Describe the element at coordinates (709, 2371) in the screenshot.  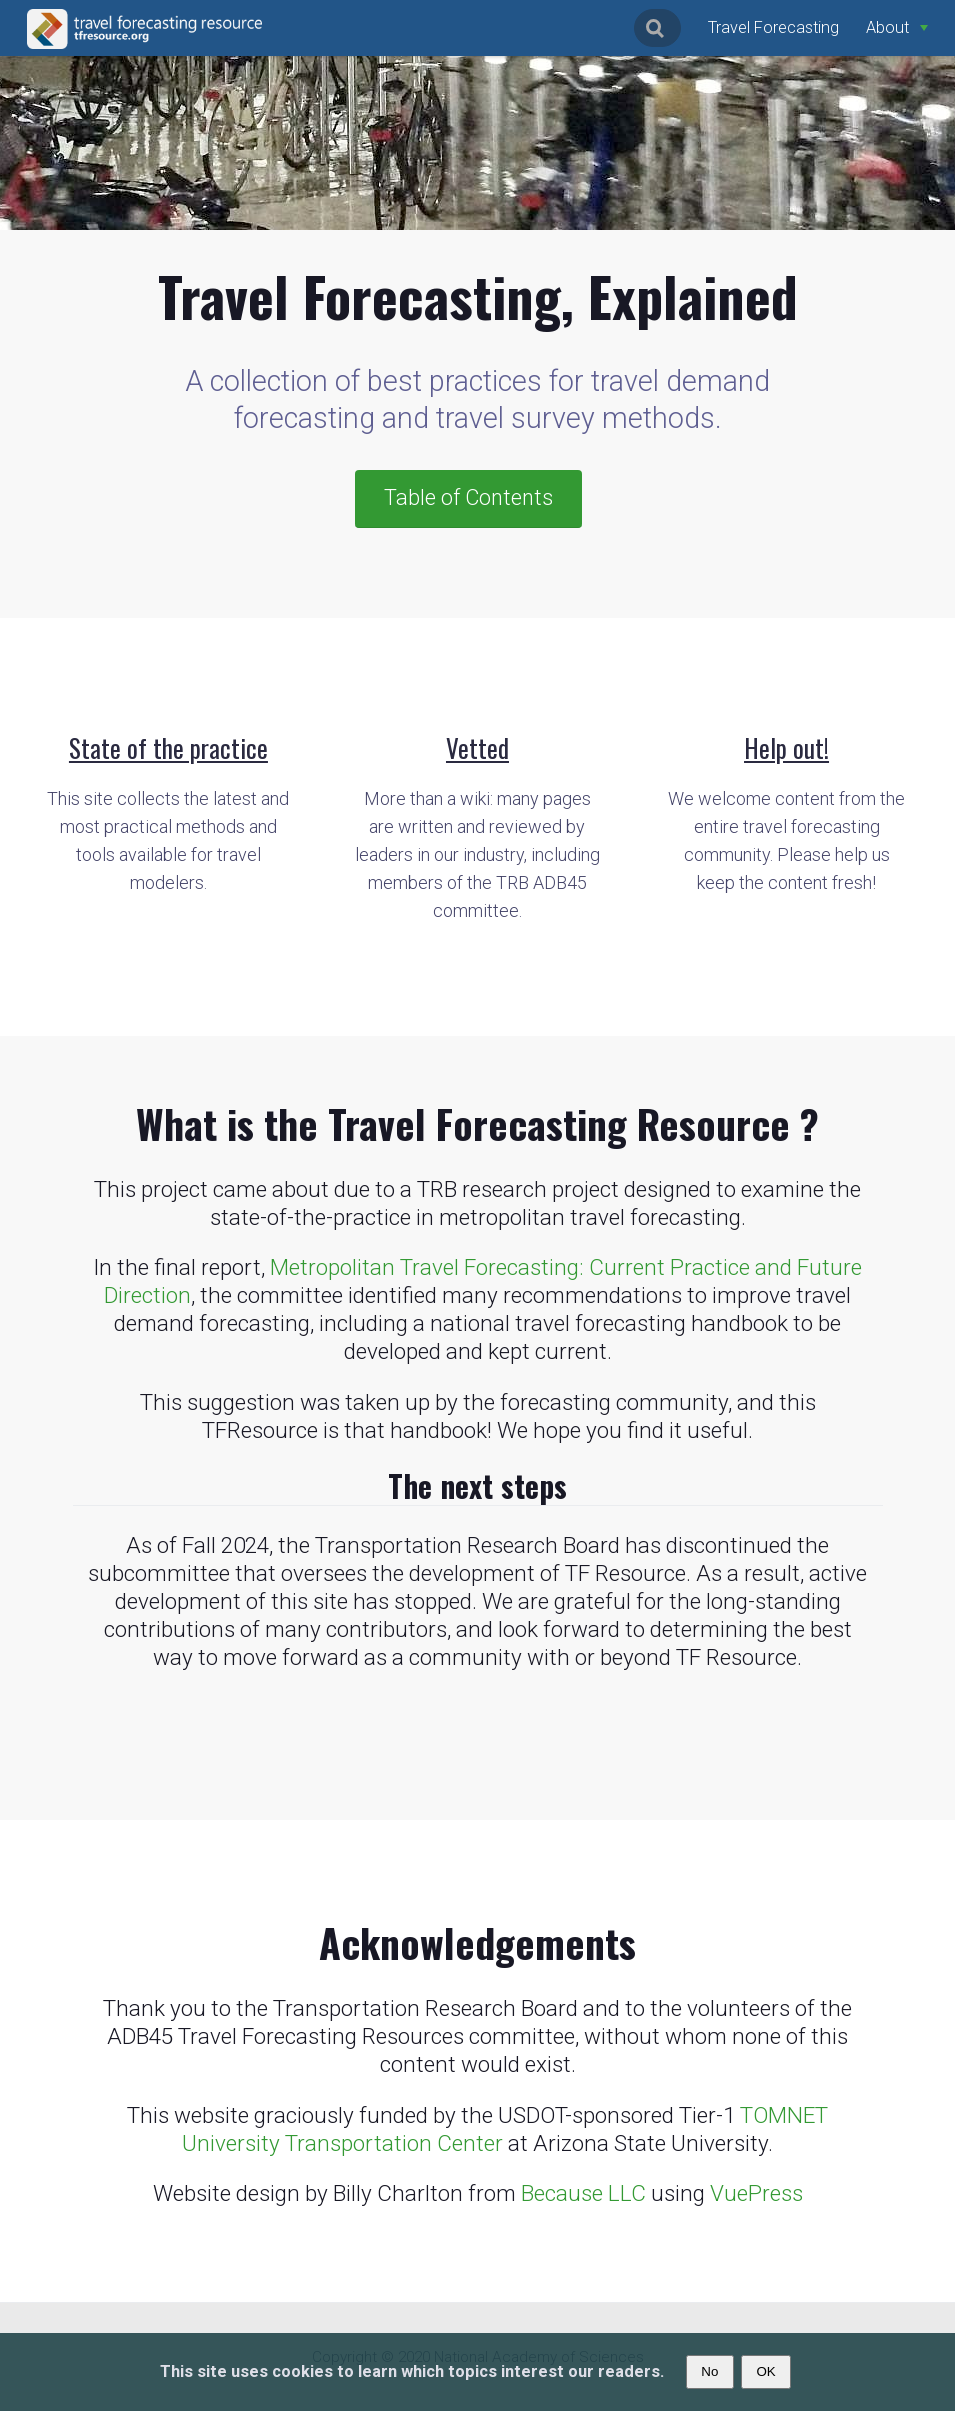
I see `No` at that location.